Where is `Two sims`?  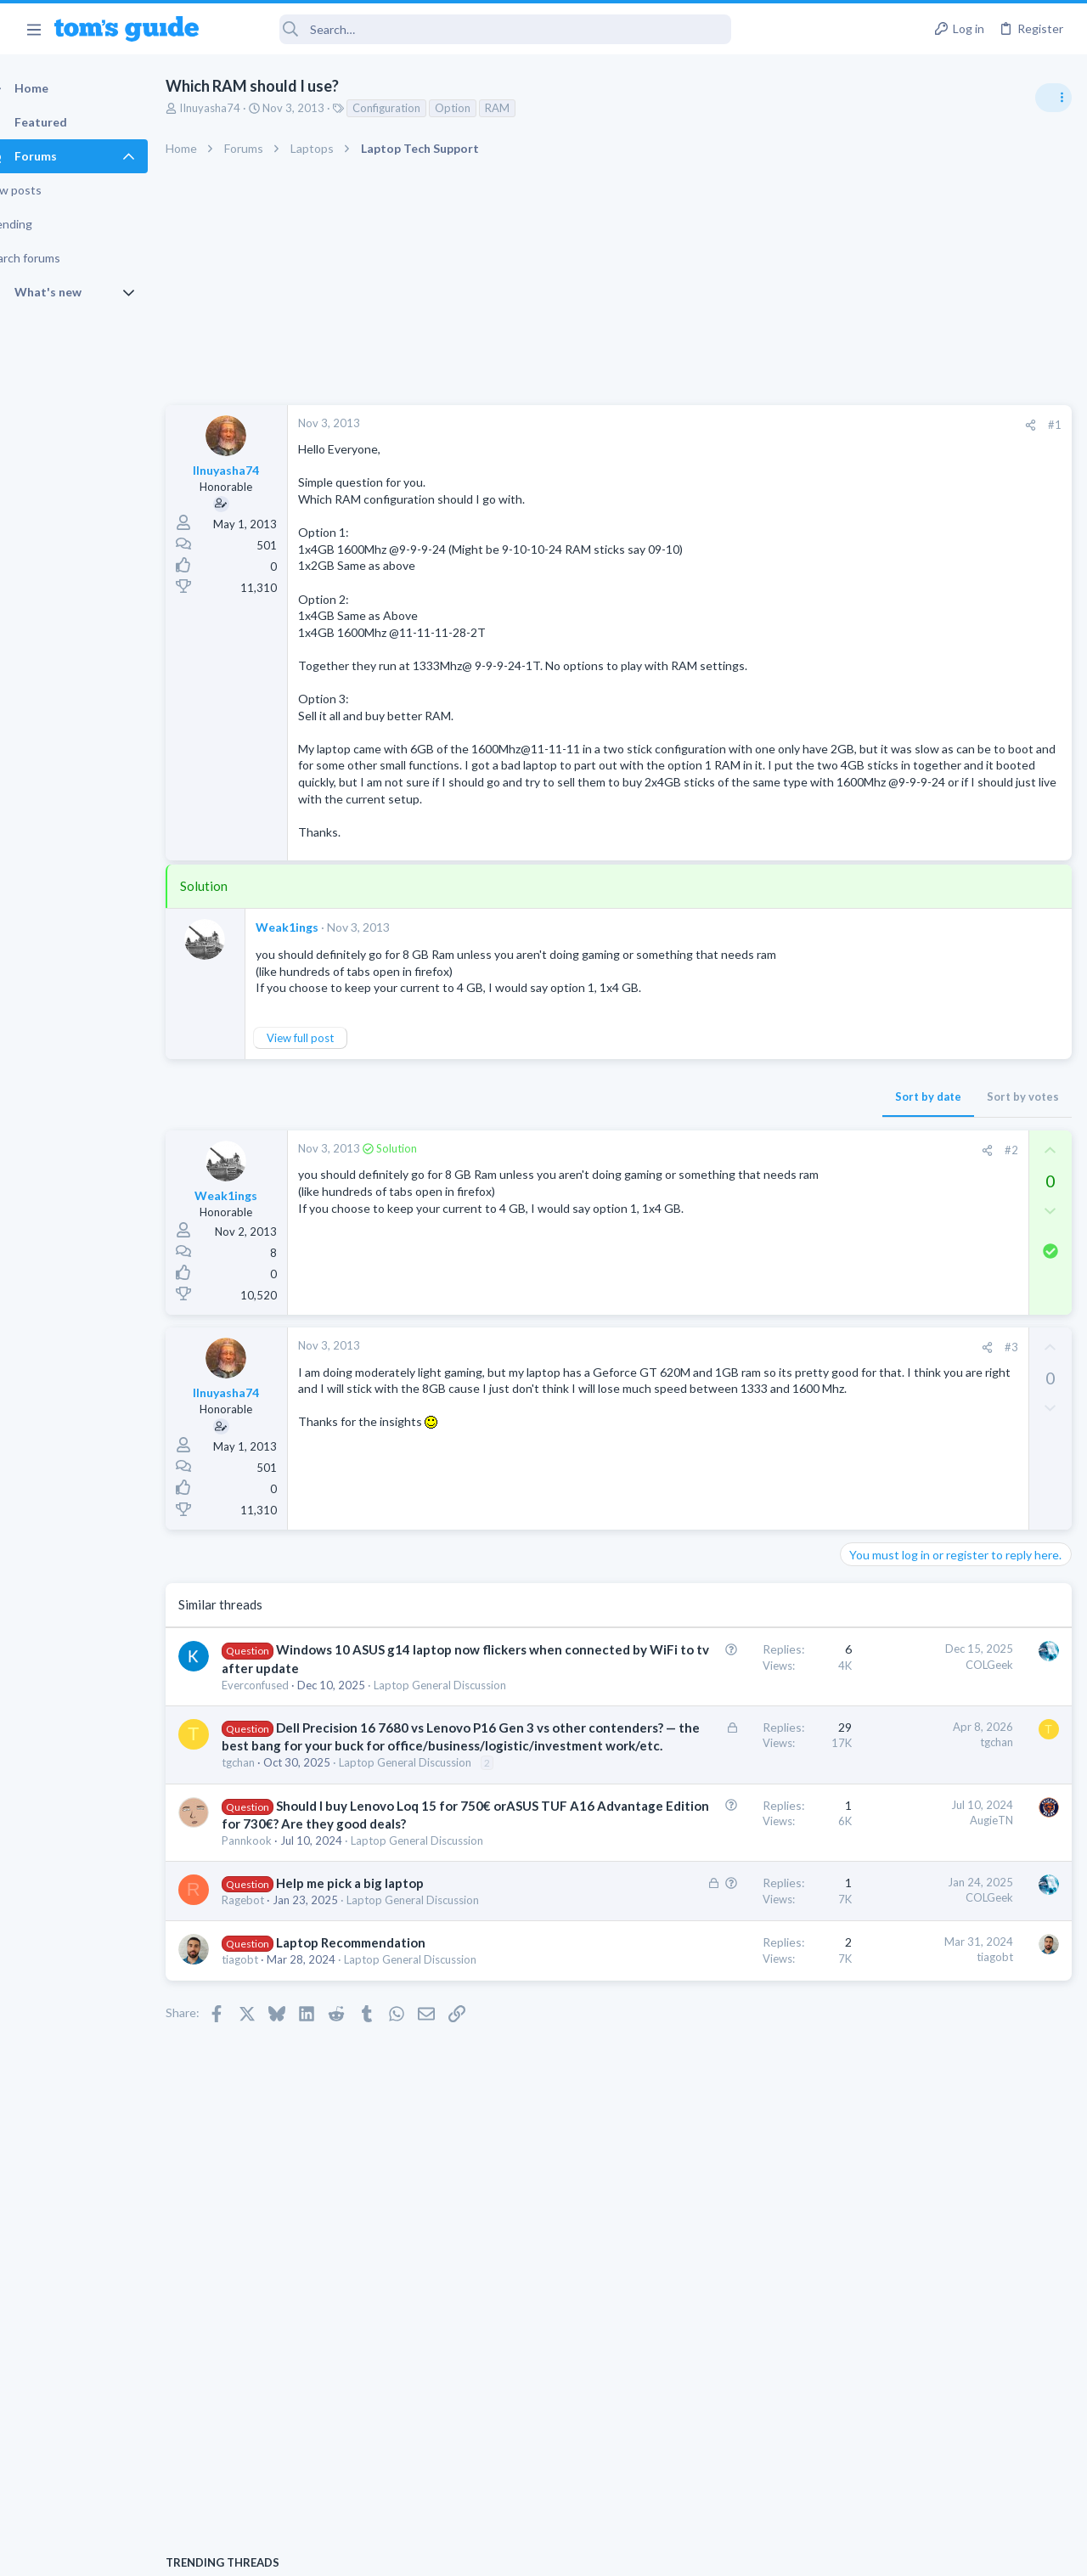
Two sims is located at coordinates (871, 1385).